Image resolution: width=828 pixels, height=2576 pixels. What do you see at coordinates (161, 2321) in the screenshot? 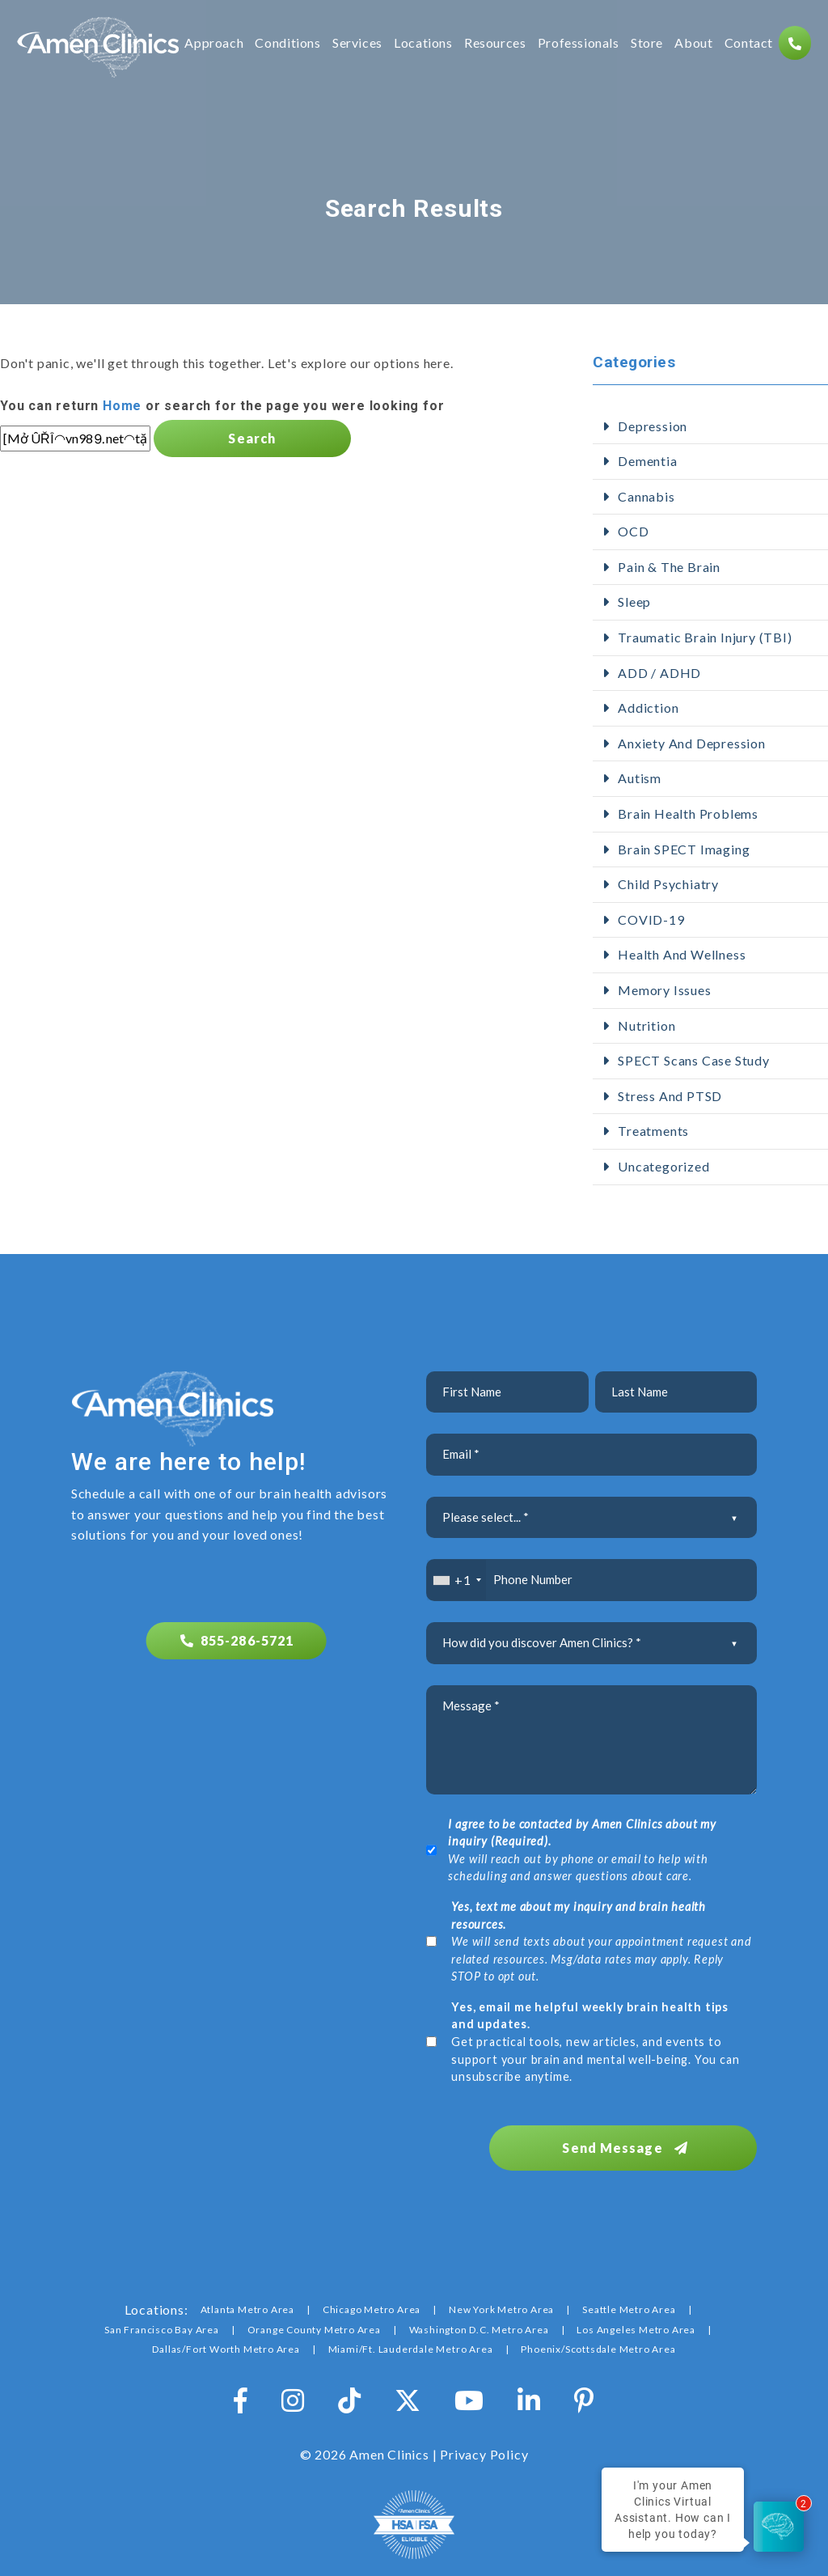
I see `San Francisco Bay Area` at bounding box center [161, 2321].